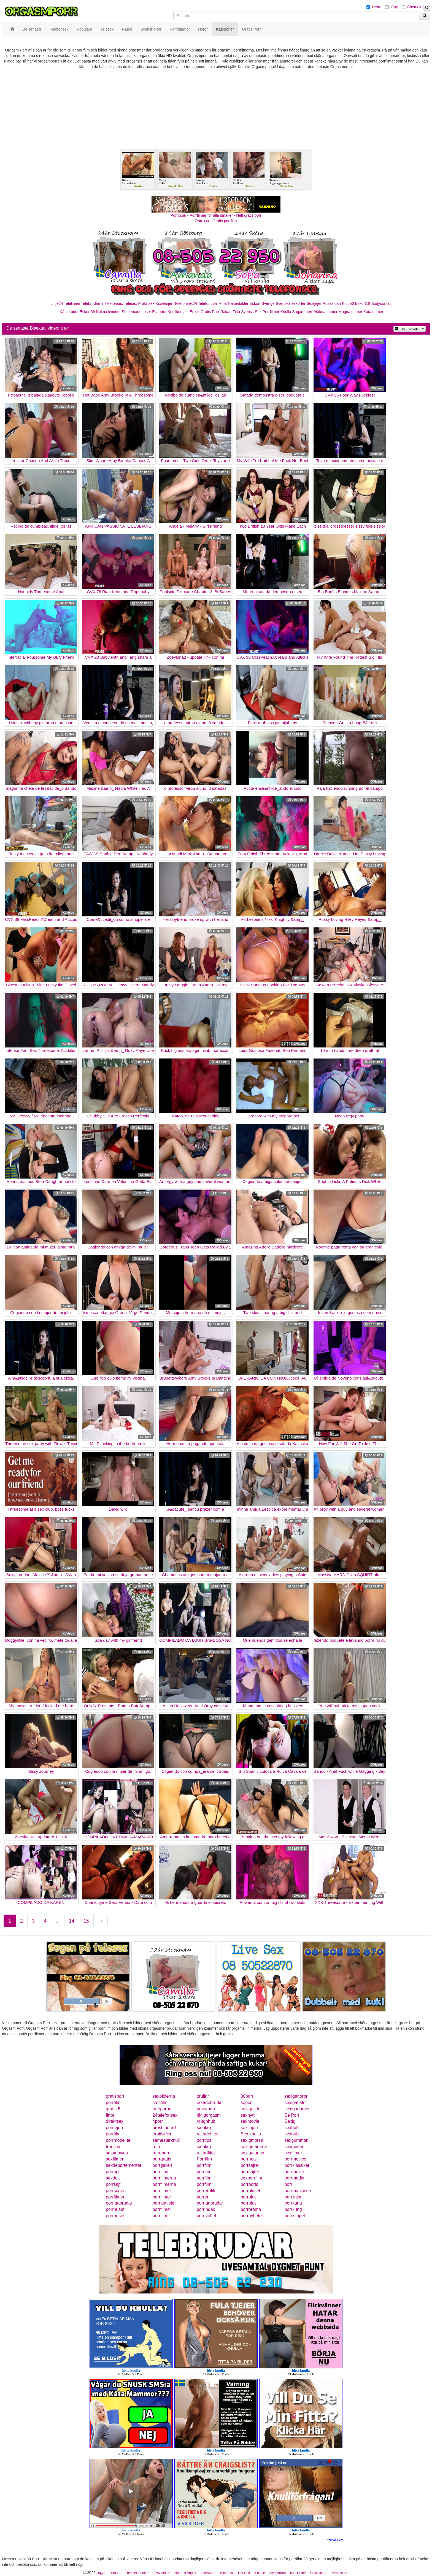  What do you see at coordinates (296, 2165) in the screenshot?
I see `porrklassiker` at bounding box center [296, 2165].